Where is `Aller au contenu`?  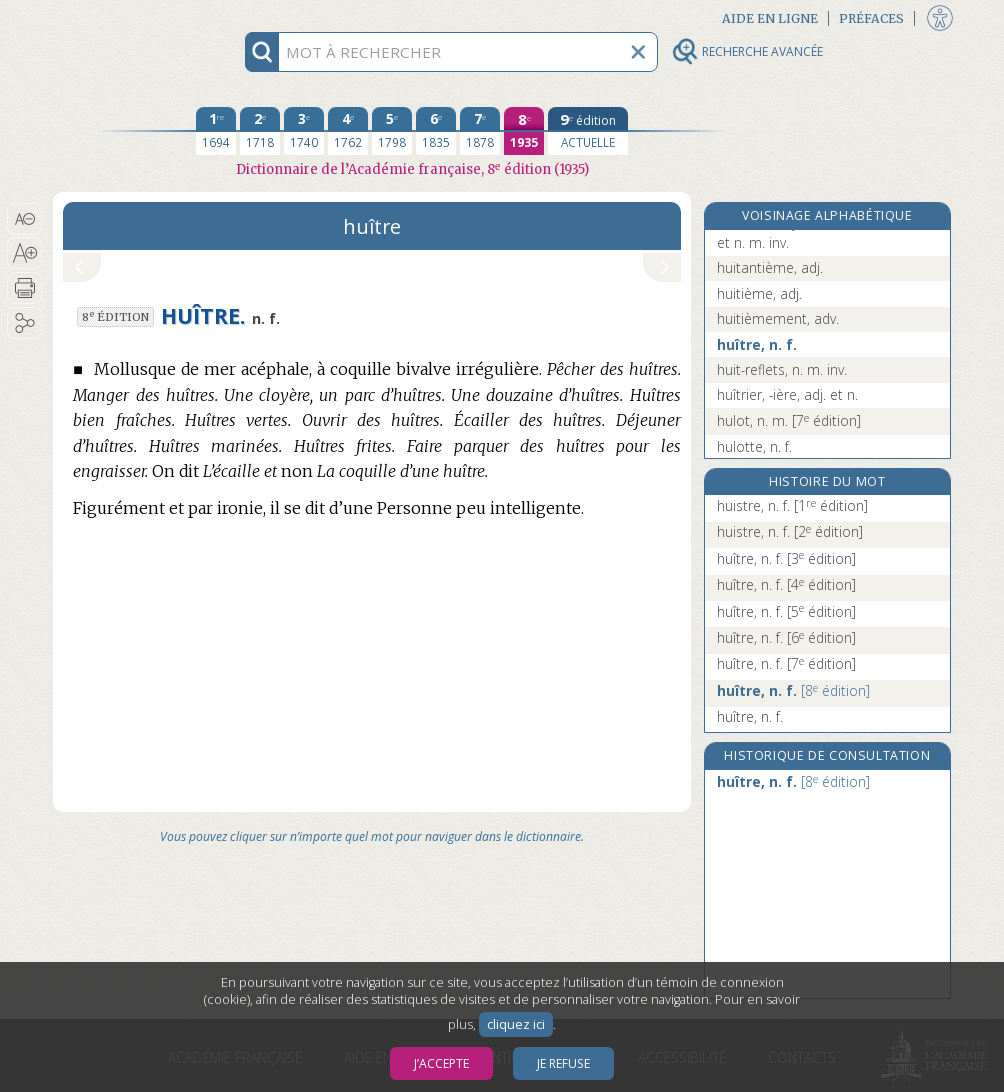
Aller au contenu is located at coordinates (131, 17).